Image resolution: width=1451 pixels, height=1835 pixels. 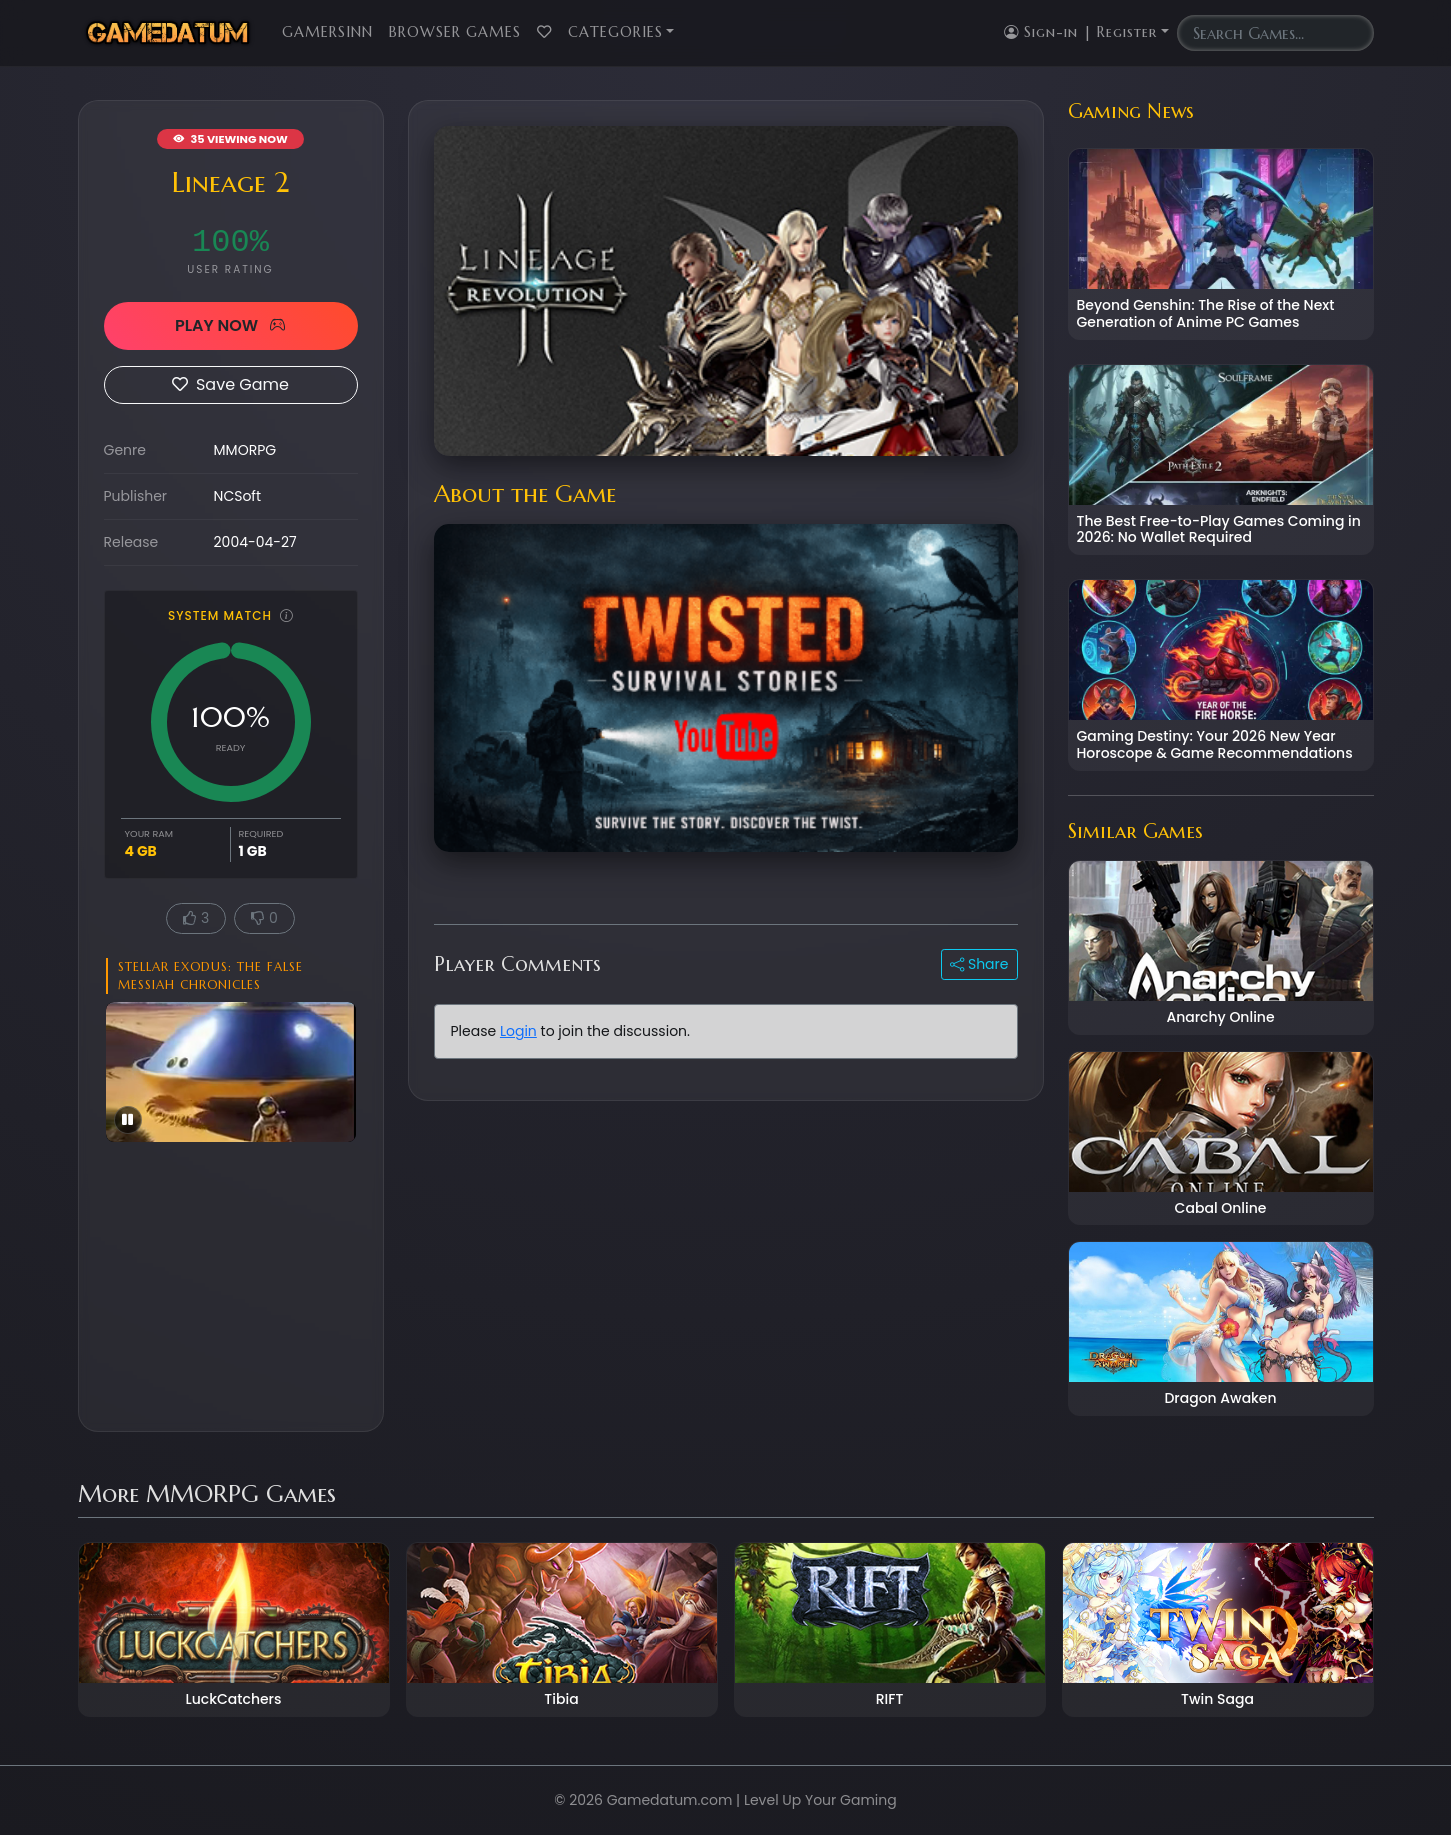 I want to click on GamersInn, so click(x=327, y=32).